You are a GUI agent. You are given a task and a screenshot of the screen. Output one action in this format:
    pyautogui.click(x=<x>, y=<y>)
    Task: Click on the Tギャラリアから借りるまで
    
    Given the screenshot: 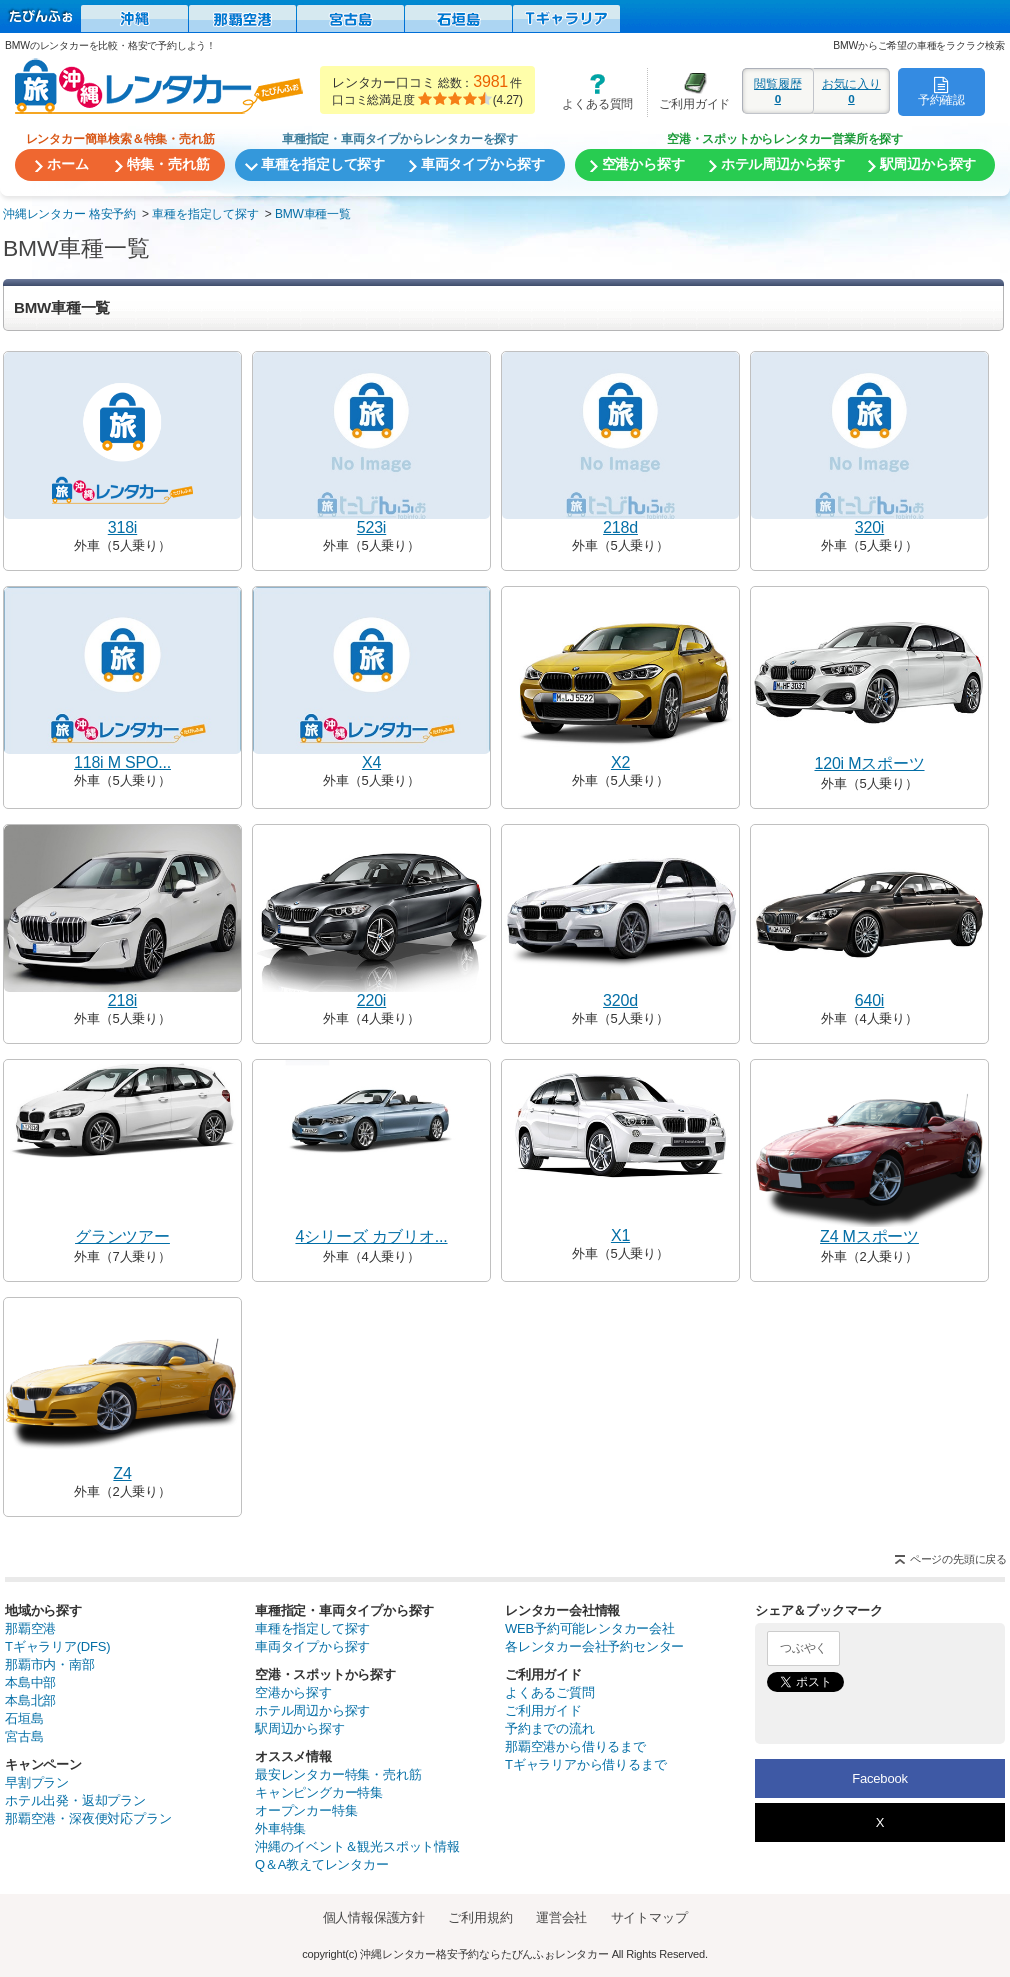 What is the action you would take?
    pyautogui.click(x=585, y=1764)
    